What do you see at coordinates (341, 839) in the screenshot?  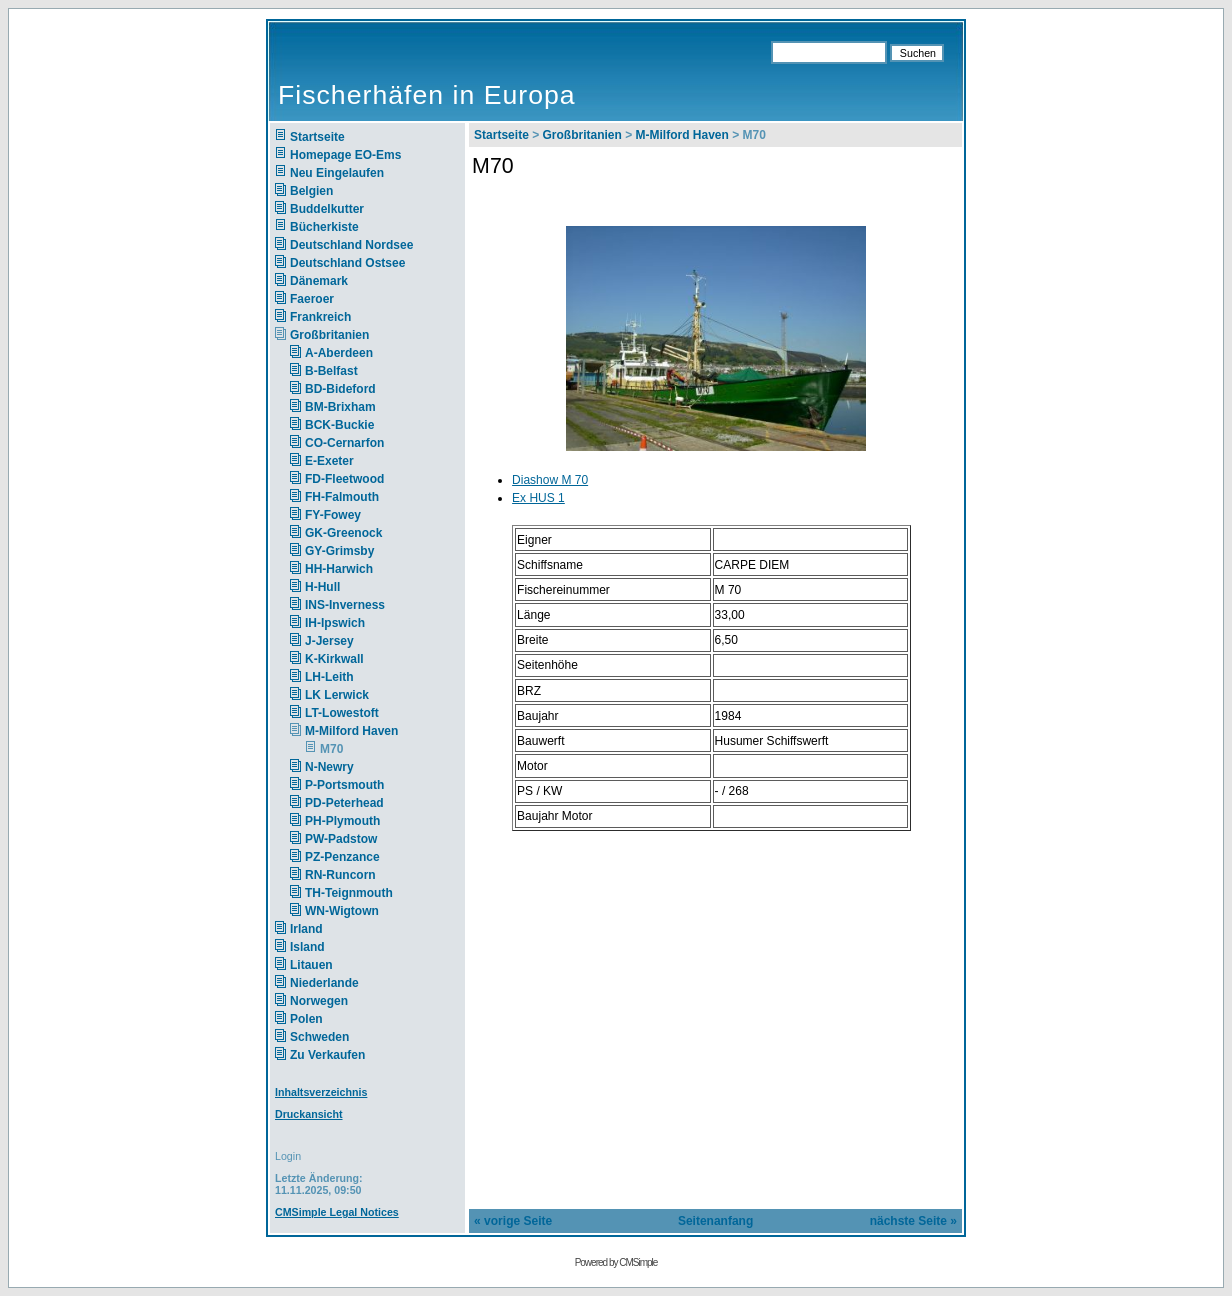 I see `PW-Padstow` at bounding box center [341, 839].